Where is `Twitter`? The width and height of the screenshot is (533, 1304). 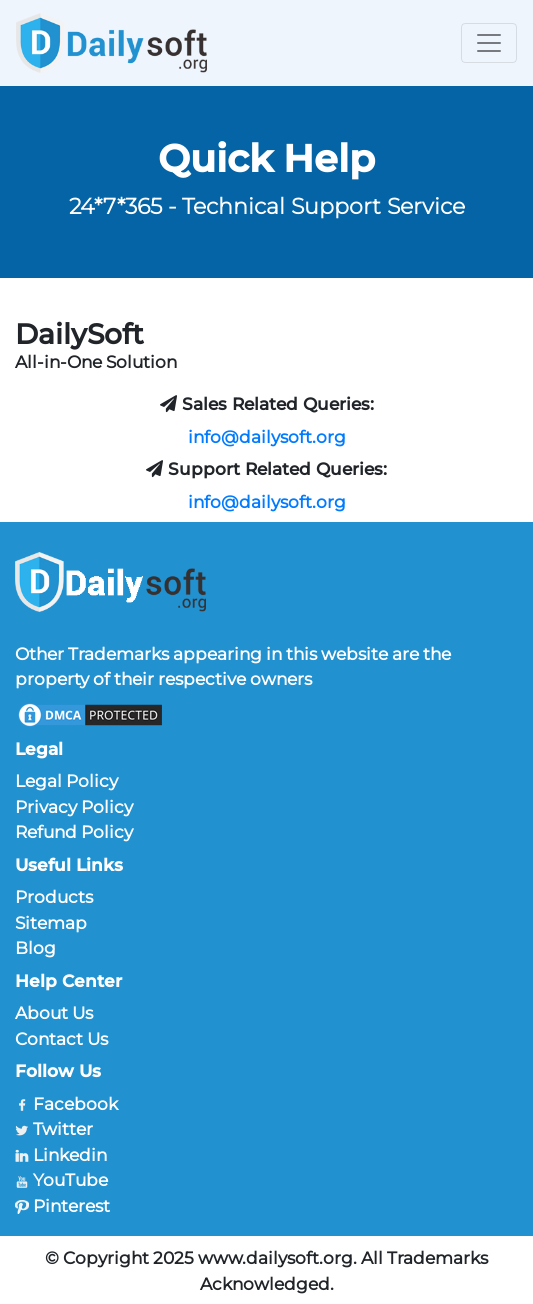 Twitter is located at coordinates (63, 1129).